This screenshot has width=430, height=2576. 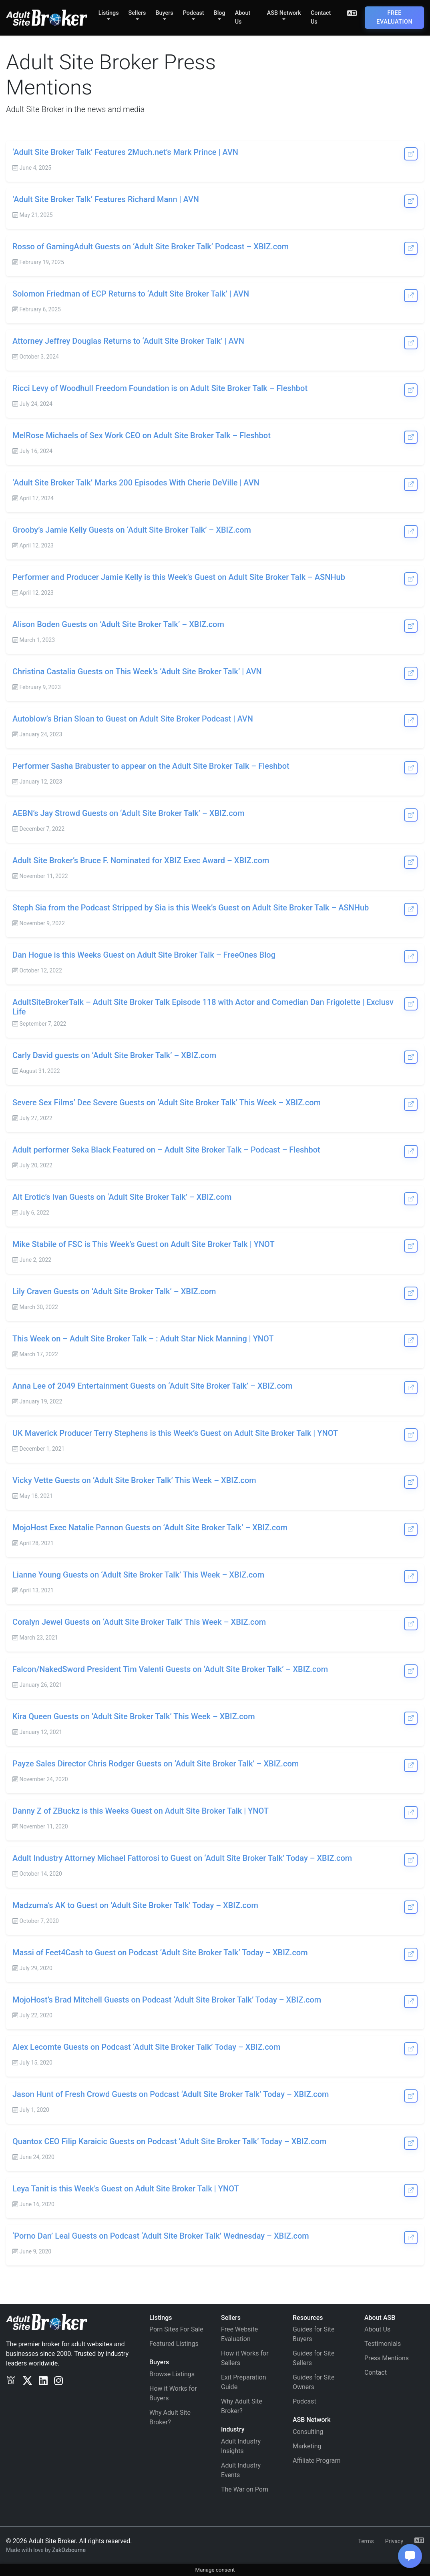 What do you see at coordinates (178, 577) in the screenshot?
I see `Performer and Producer Jamie Kelly is this Week’s Guest on Adult Site Broker Talk – ASNHub` at bounding box center [178, 577].